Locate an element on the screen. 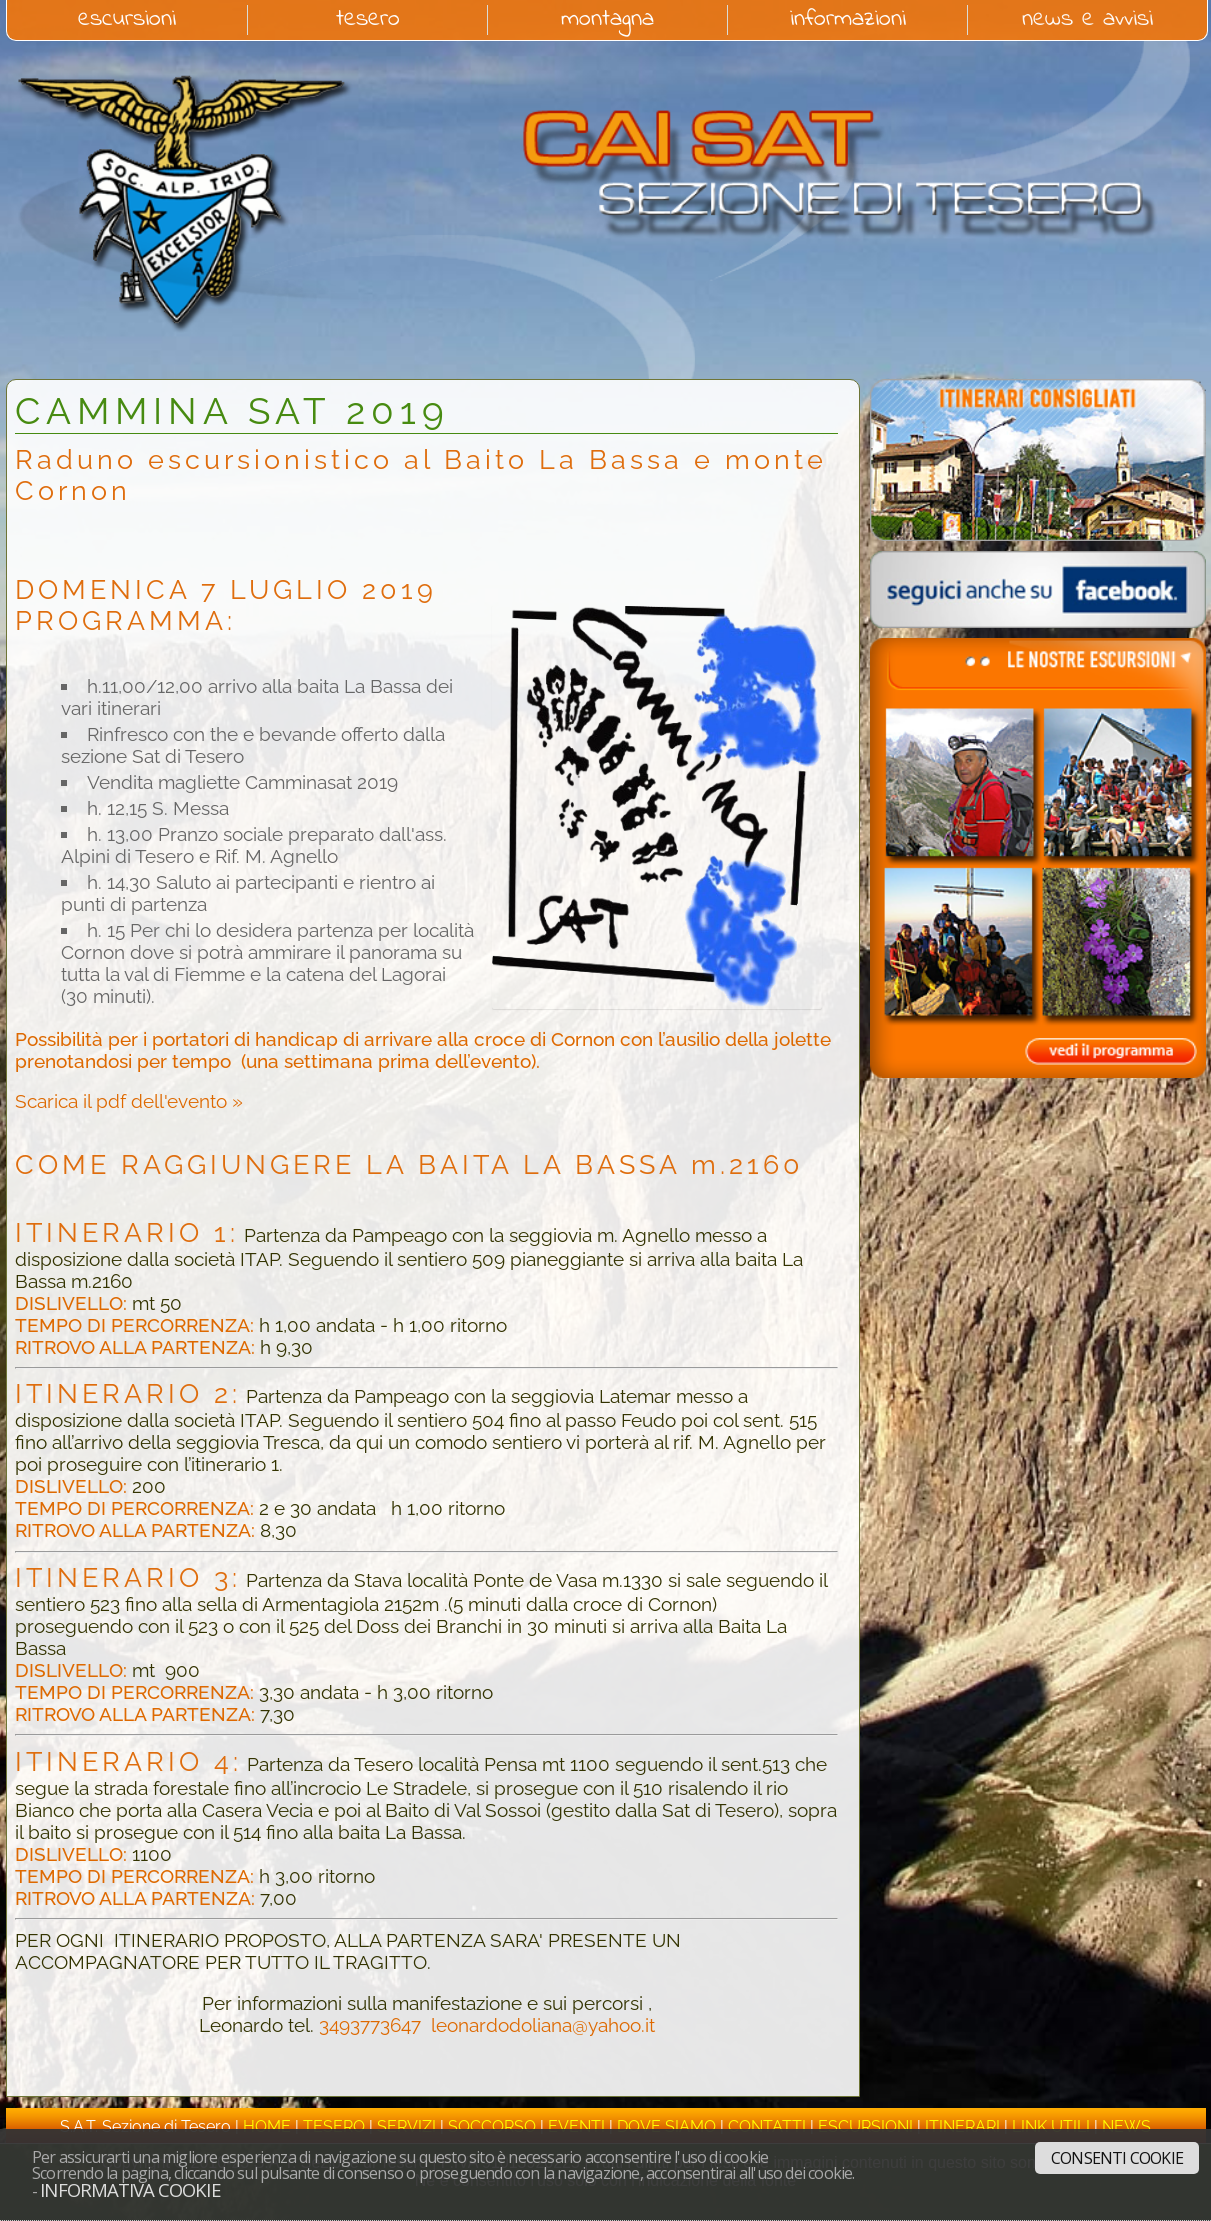  dove siamo is located at coordinates (666, 2126).